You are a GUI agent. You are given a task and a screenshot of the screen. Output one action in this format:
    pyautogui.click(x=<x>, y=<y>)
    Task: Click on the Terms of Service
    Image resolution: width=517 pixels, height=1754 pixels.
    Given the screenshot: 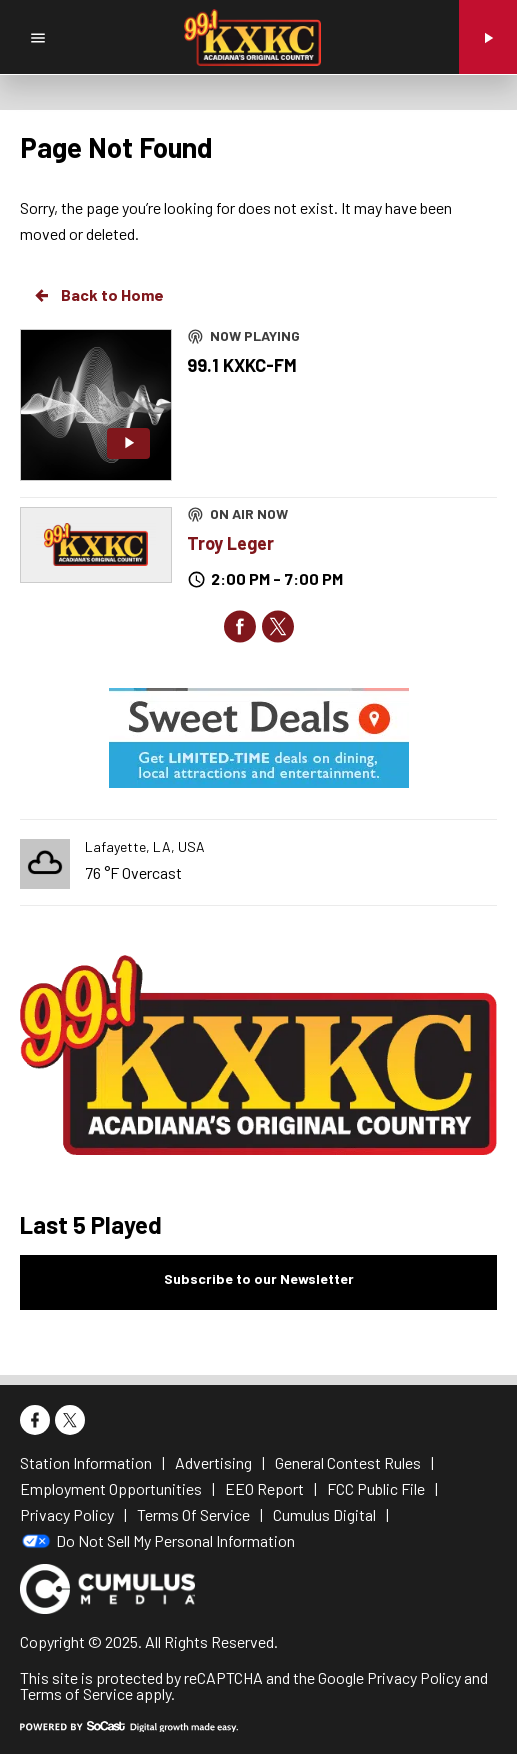 What is the action you would take?
    pyautogui.click(x=76, y=1693)
    